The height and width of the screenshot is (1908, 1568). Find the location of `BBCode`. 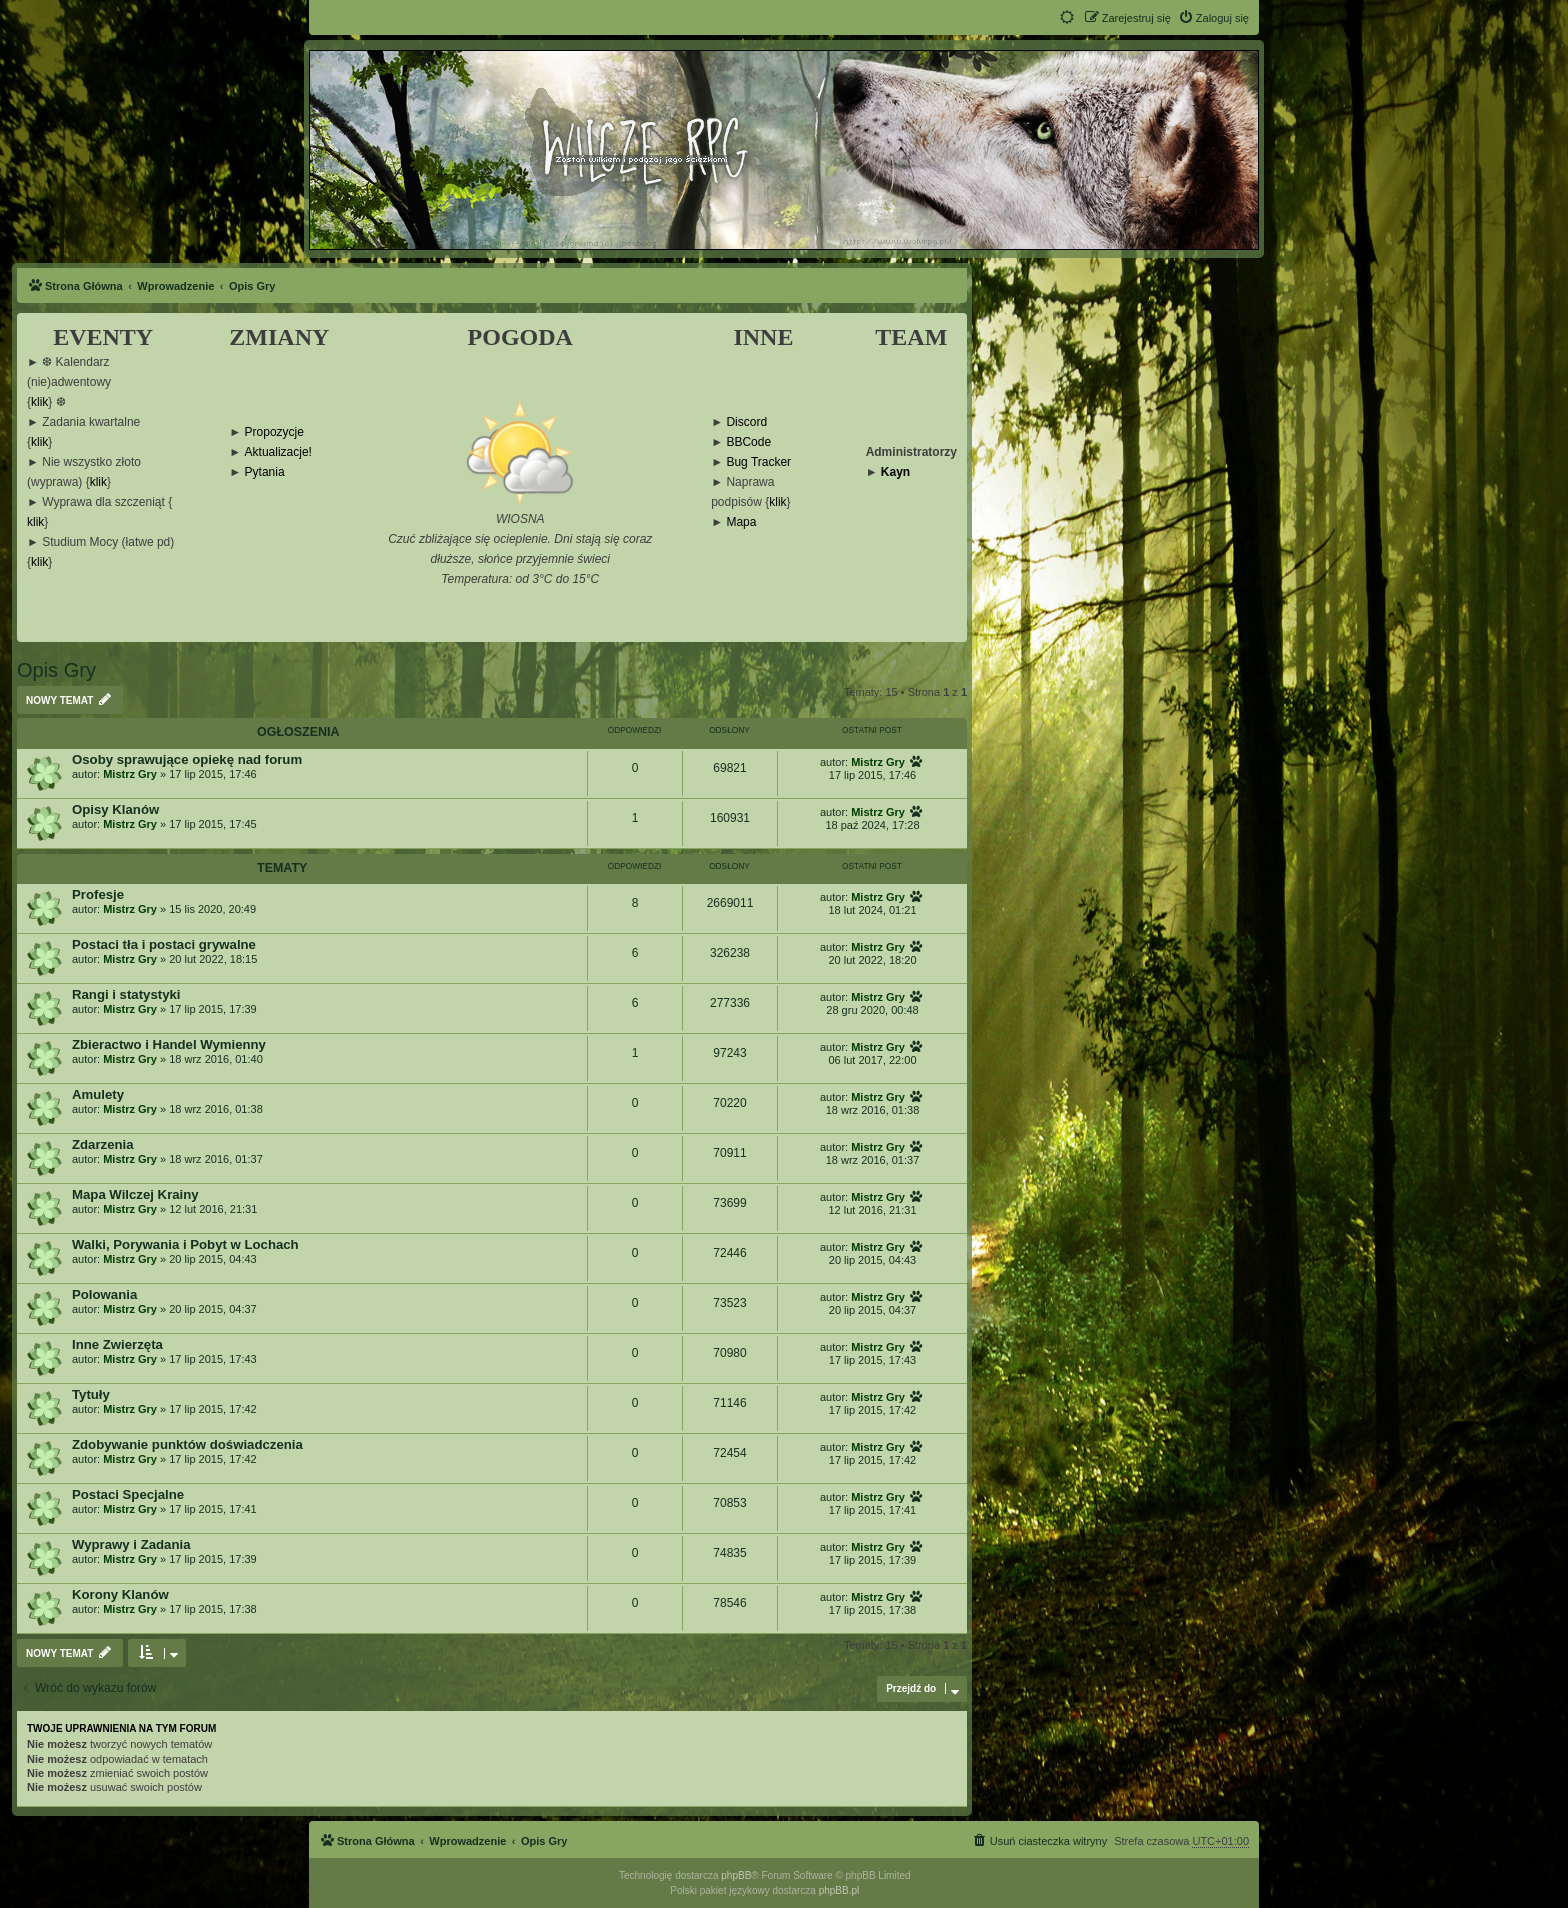

BBCode is located at coordinates (748, 442).